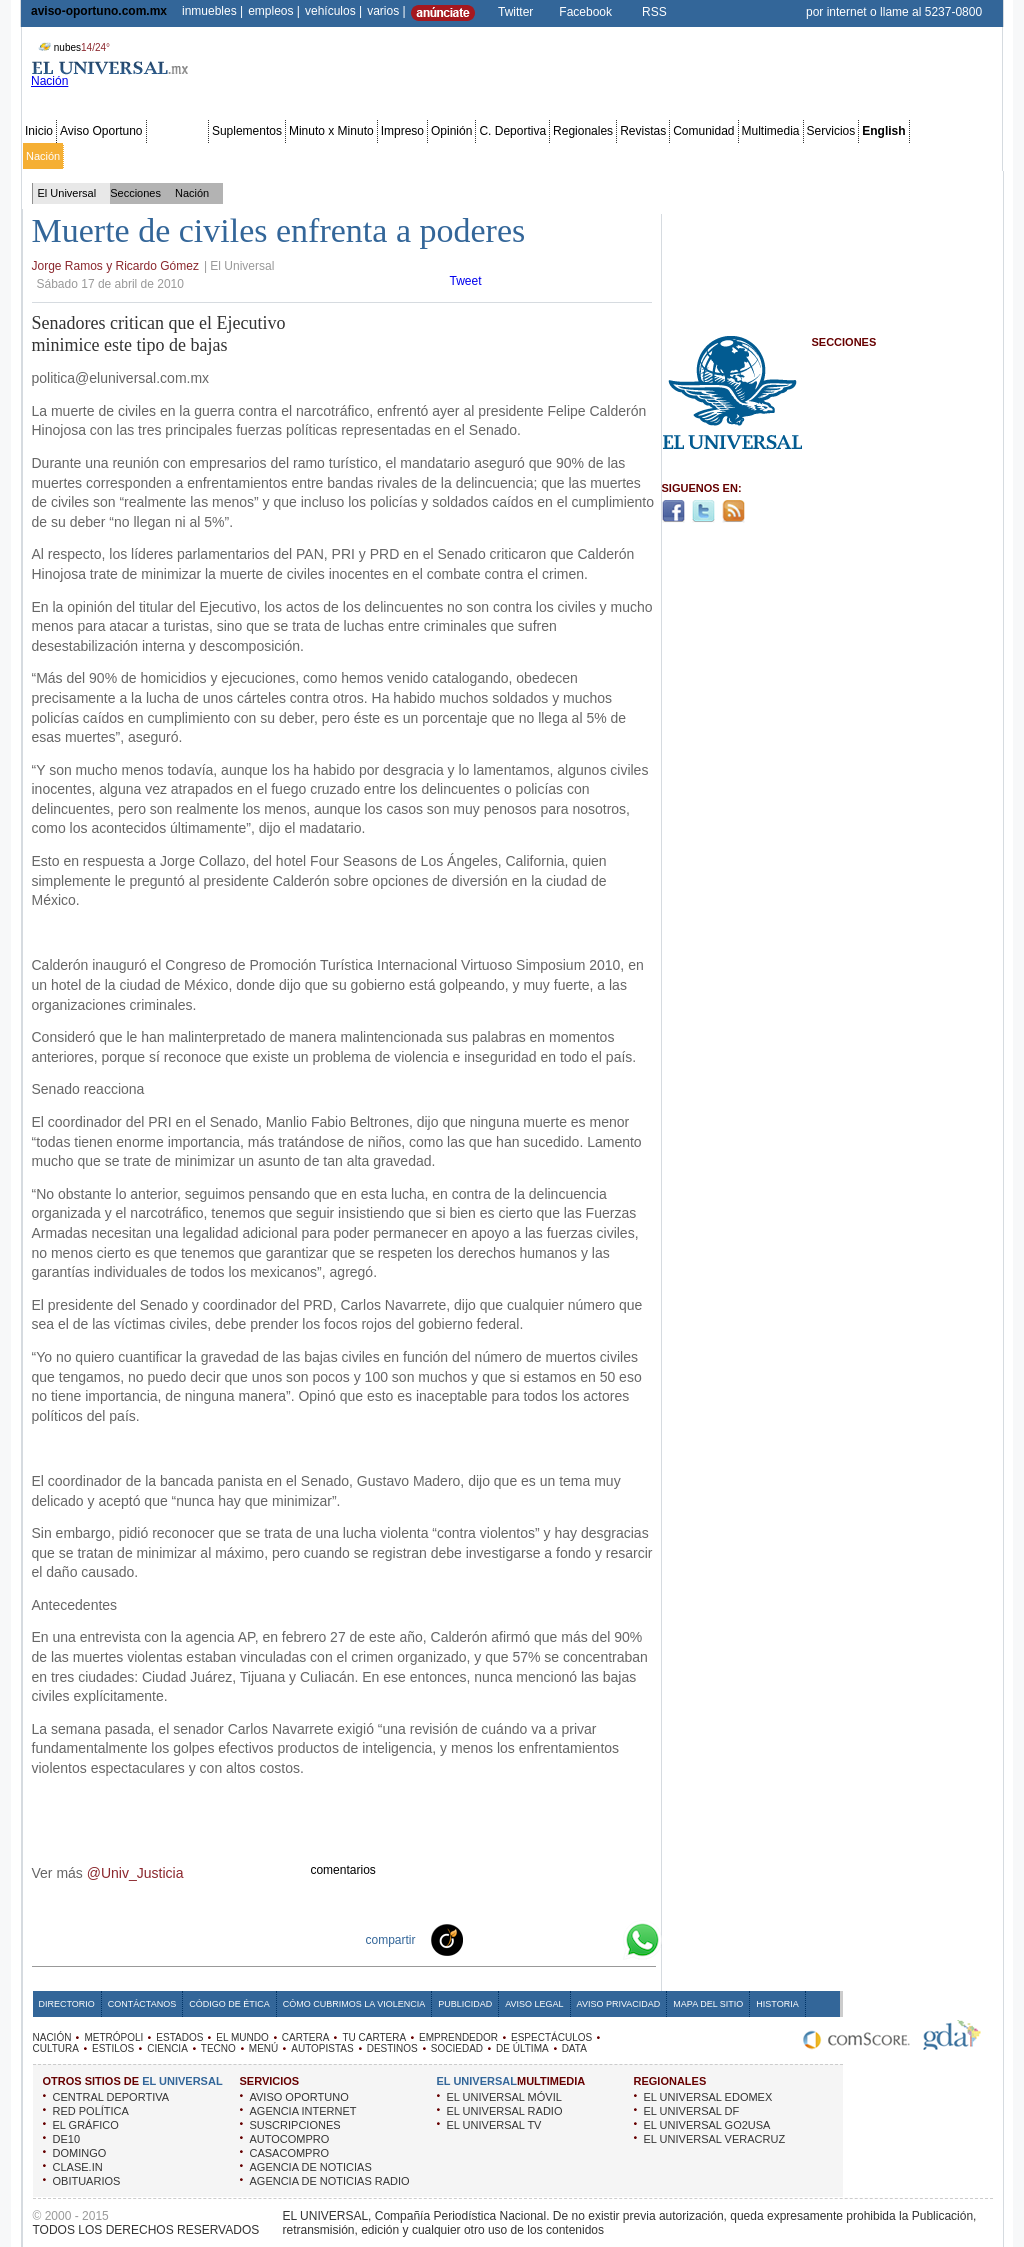 The image size is (1024, 2247). I want to click on ESTILOS, so click(113, 2048).